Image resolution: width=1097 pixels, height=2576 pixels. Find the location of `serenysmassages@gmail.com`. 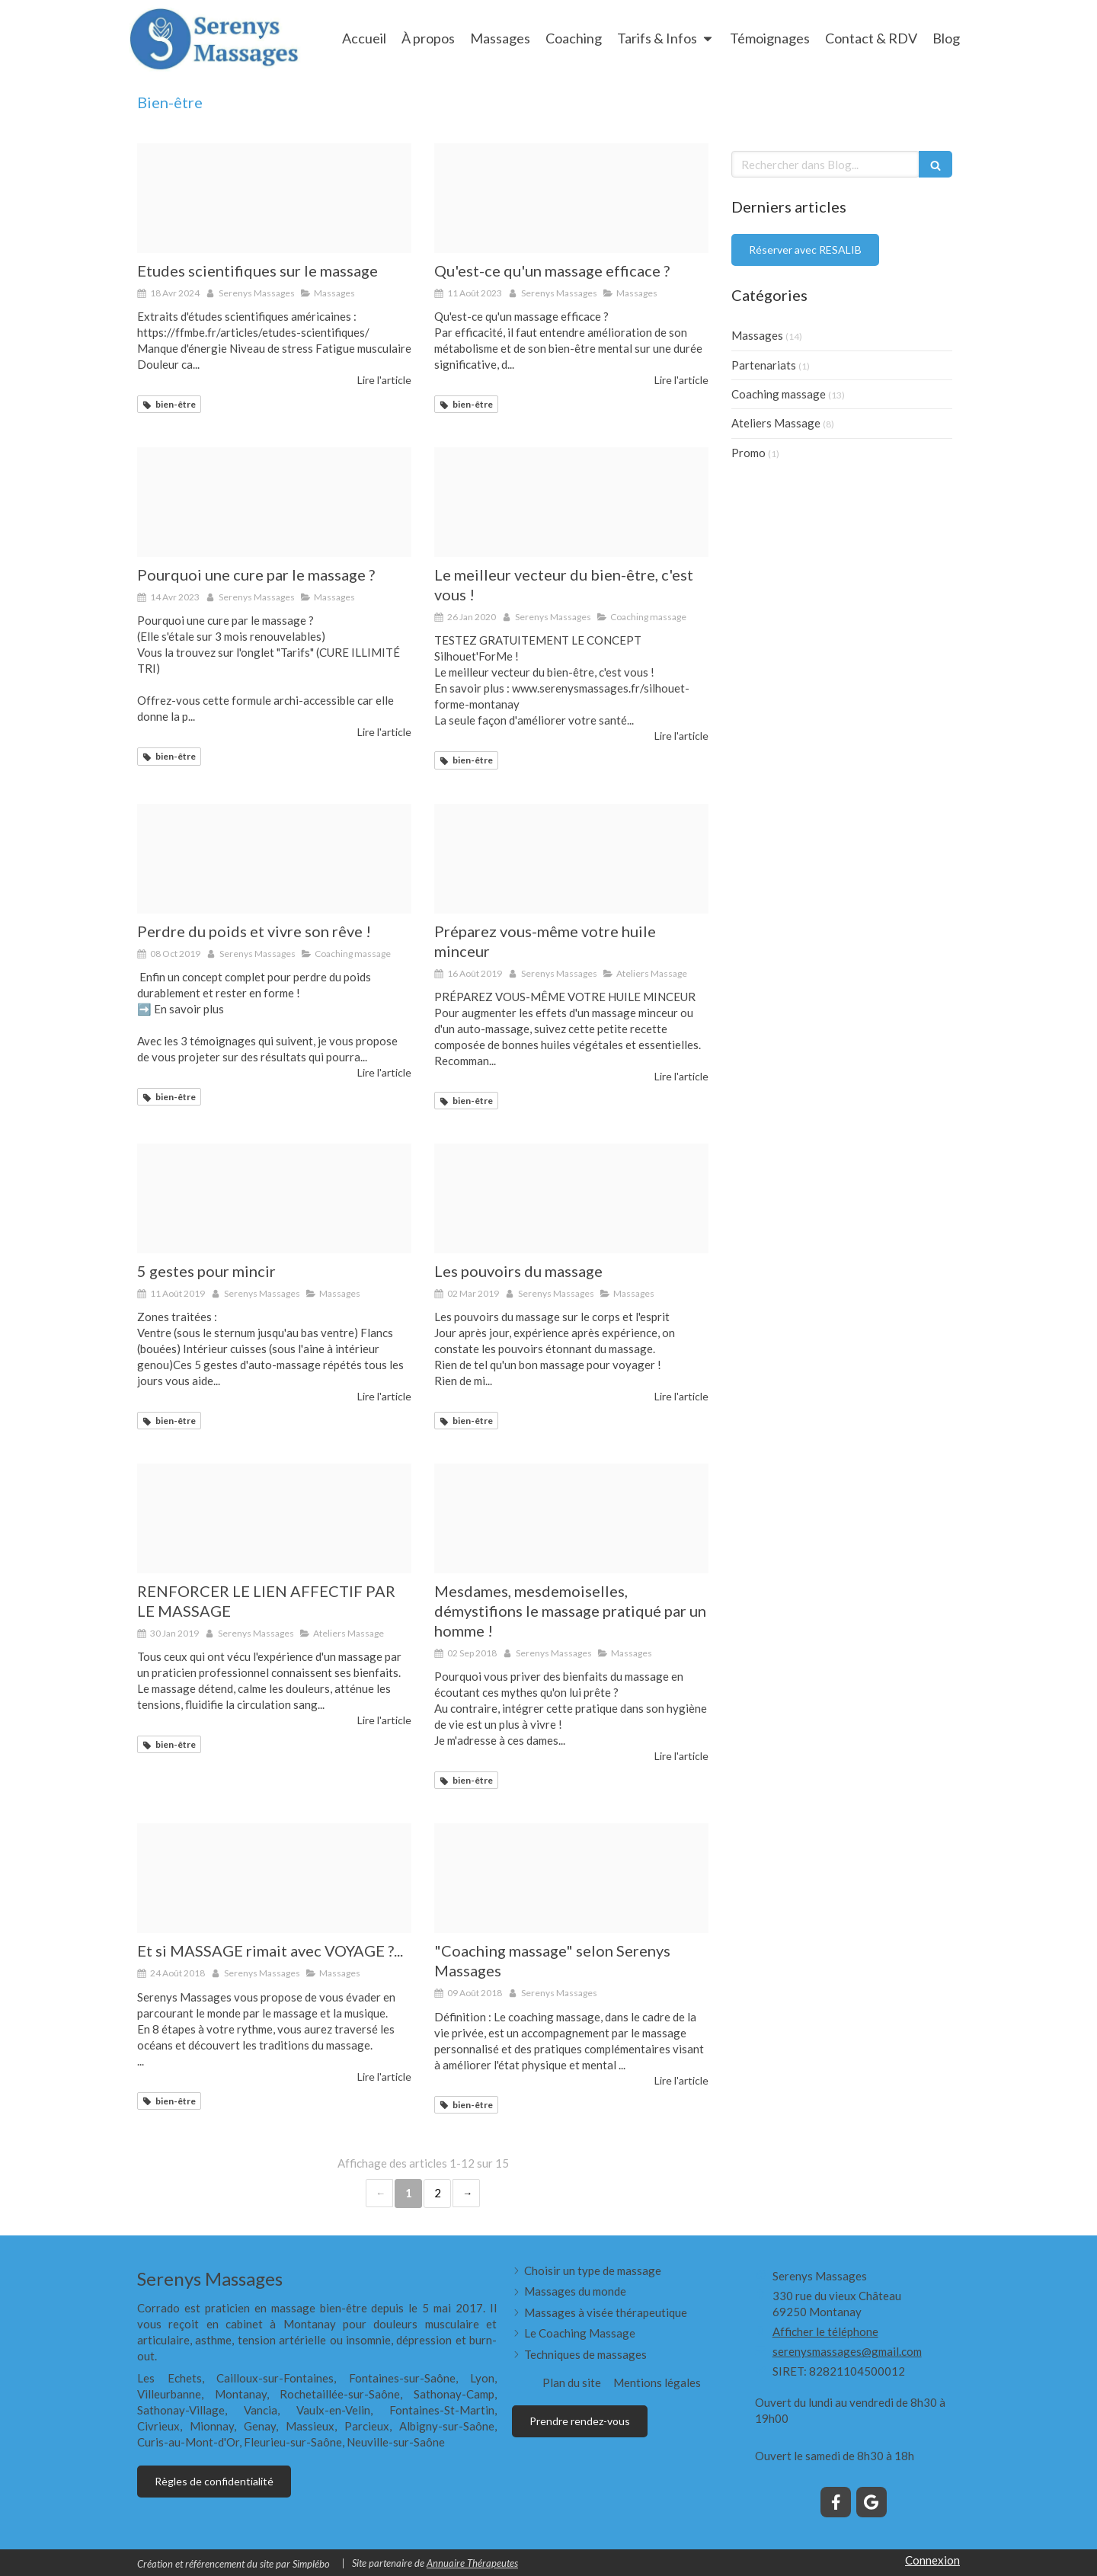

serenysmassages@gmail.com is located at coordinates (847, 2351).